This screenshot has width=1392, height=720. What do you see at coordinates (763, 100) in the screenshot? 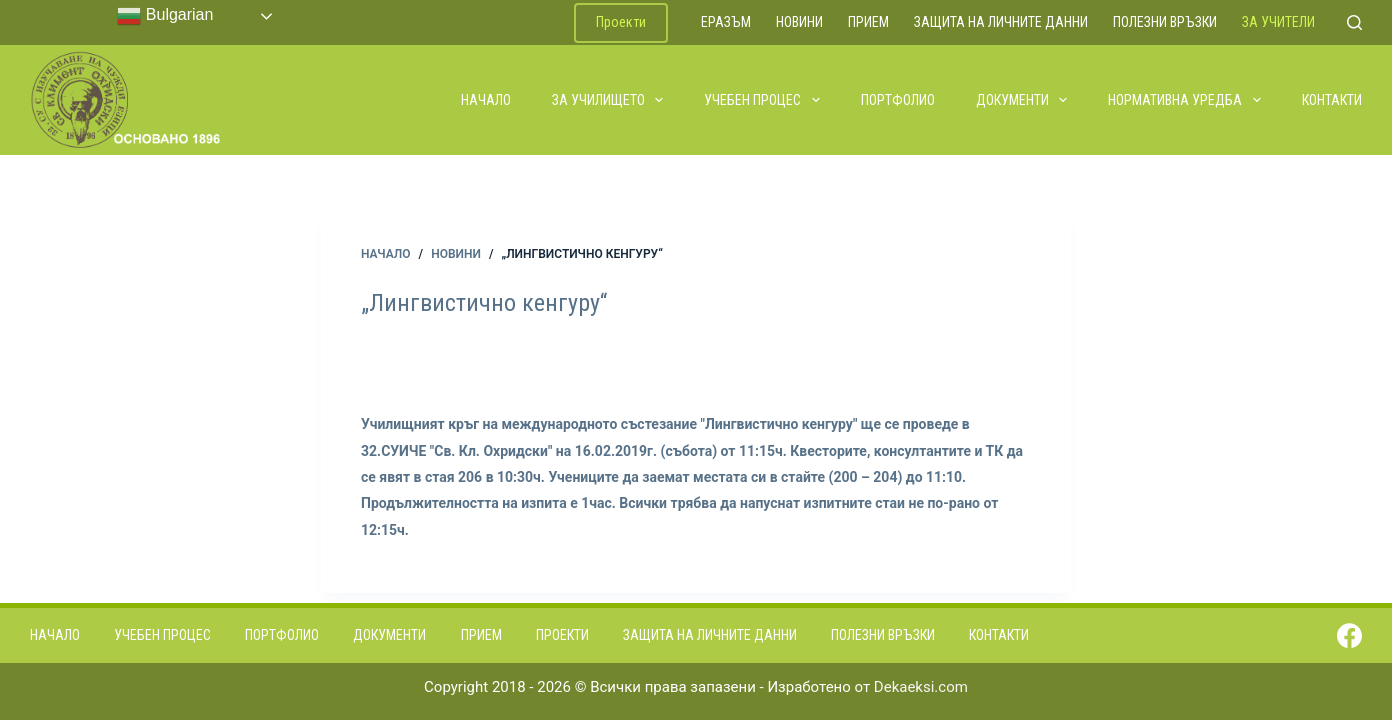
I see `Учебен процес` at bounding box center [763, 100].